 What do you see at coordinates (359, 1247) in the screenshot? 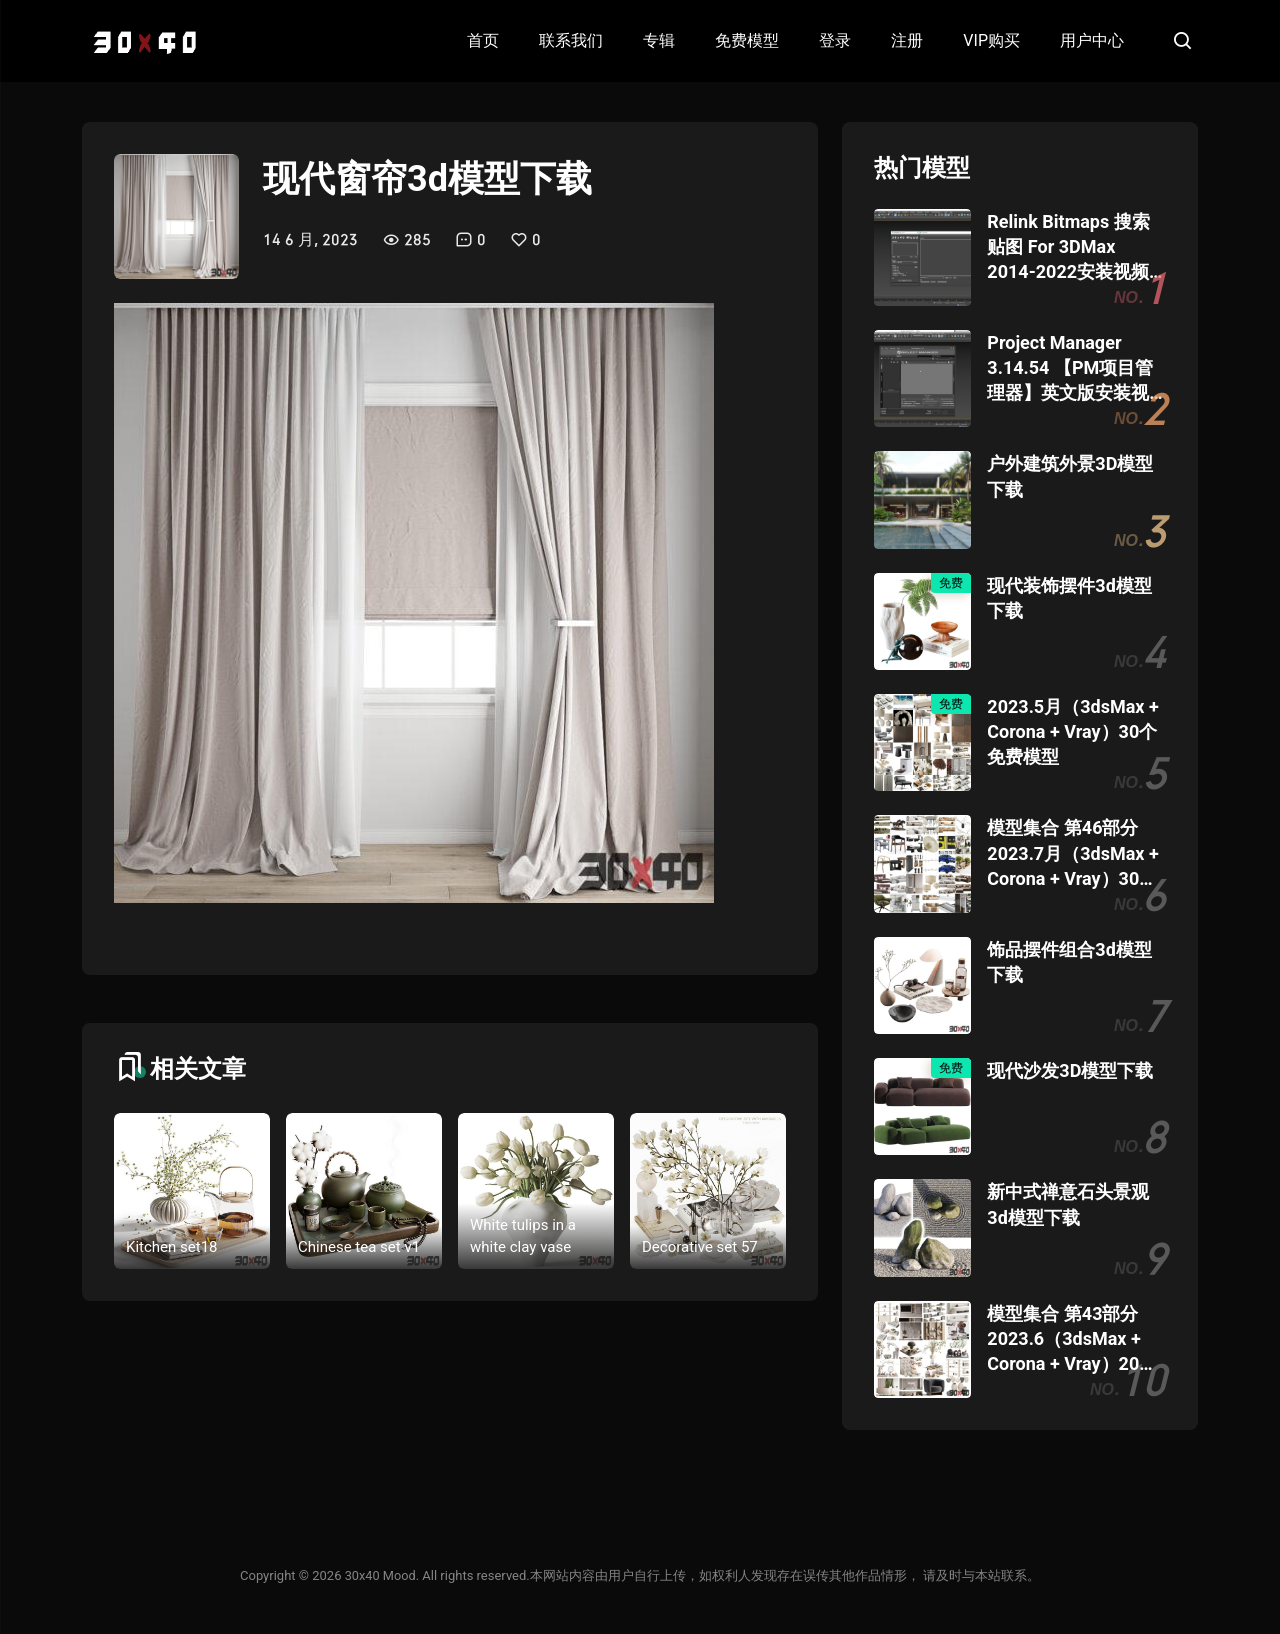
I see `Chinese tea set v1` at bounding box center [359, 1247].